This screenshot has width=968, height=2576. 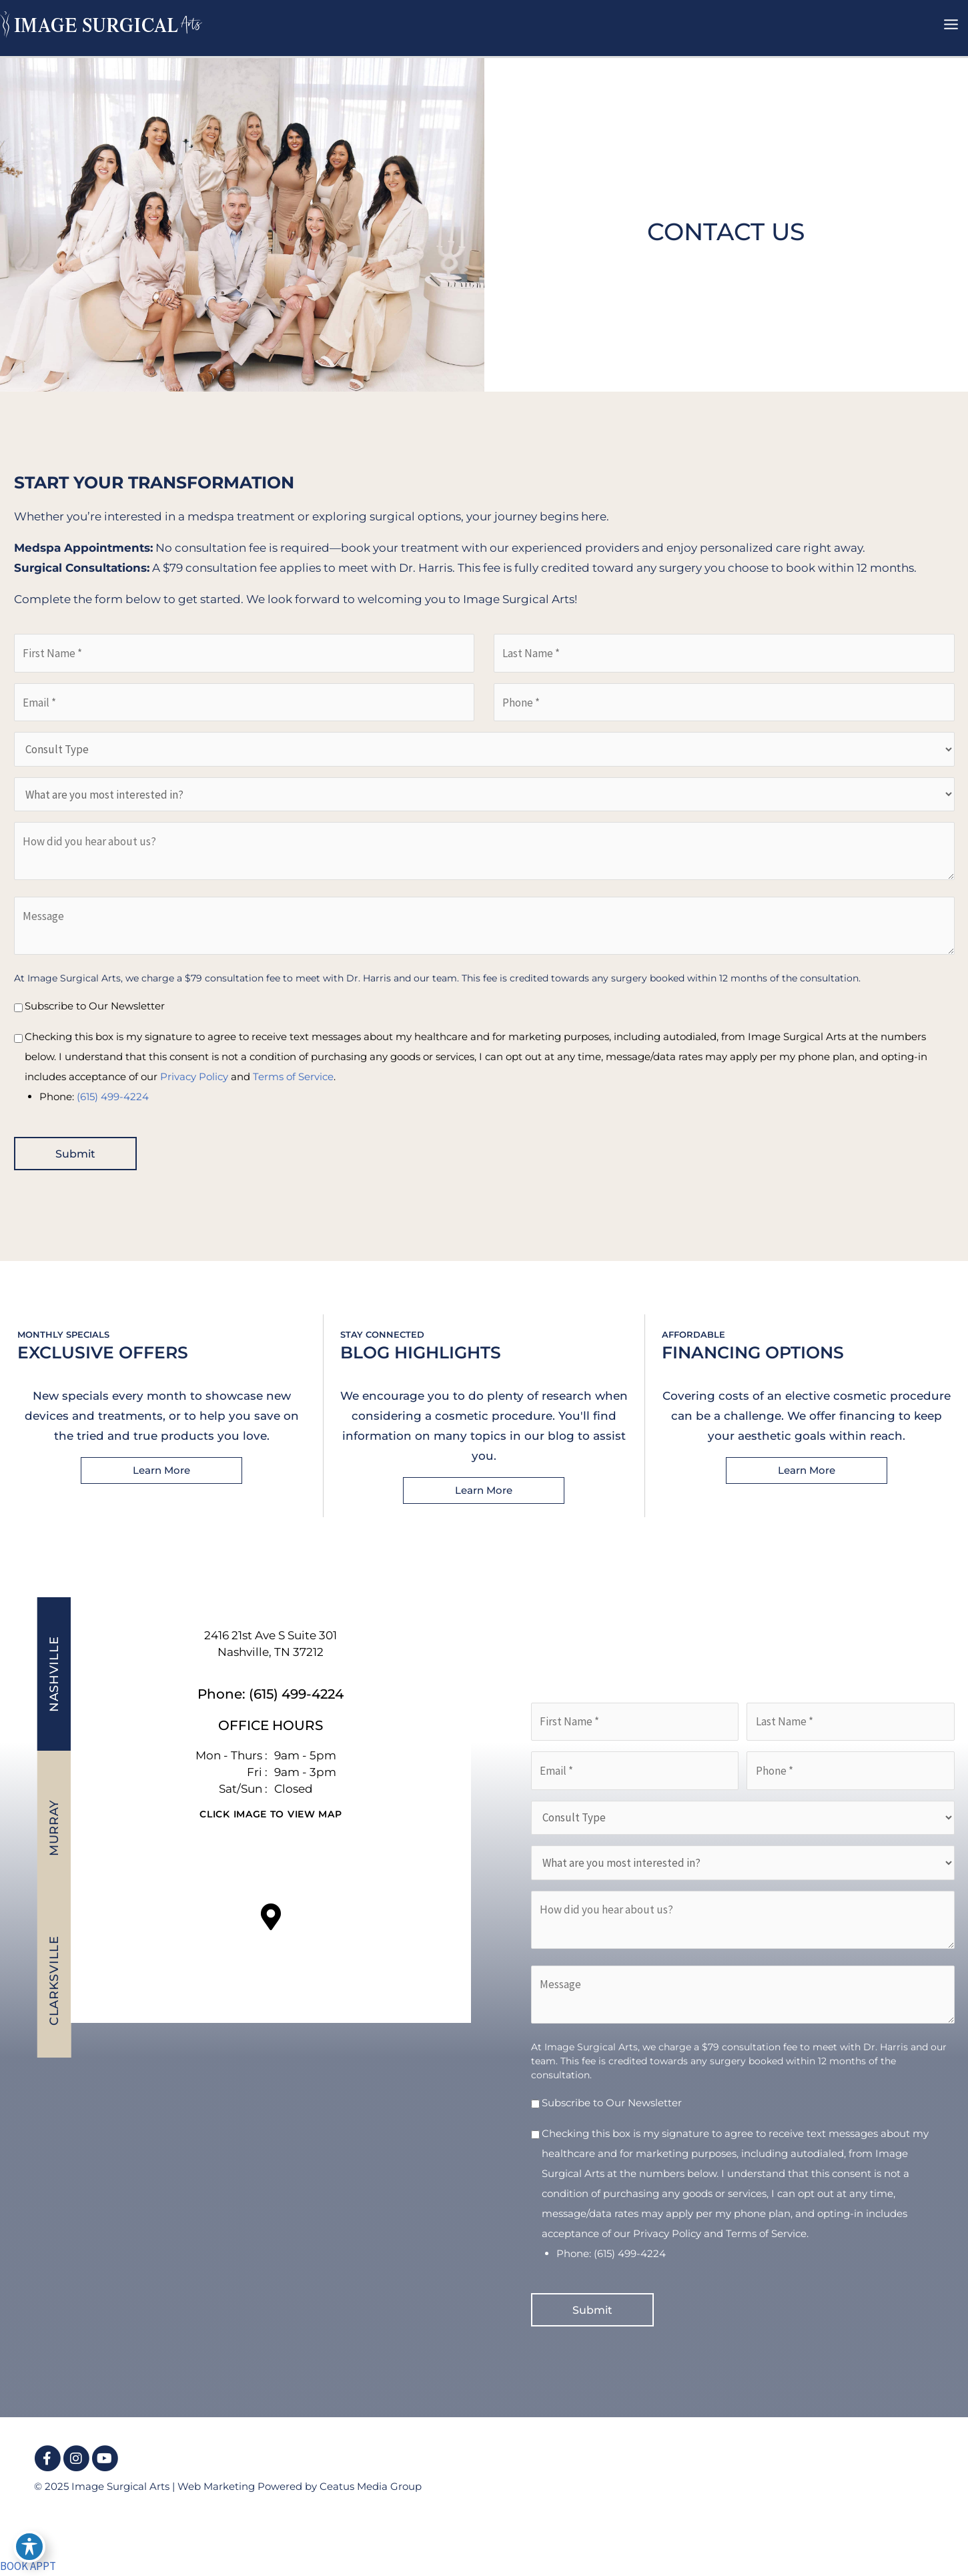 What do you see at coordinates (47, 2458) in the screenshot?
I see `[view our facebook profile]` at bounding box center [47, 2458].